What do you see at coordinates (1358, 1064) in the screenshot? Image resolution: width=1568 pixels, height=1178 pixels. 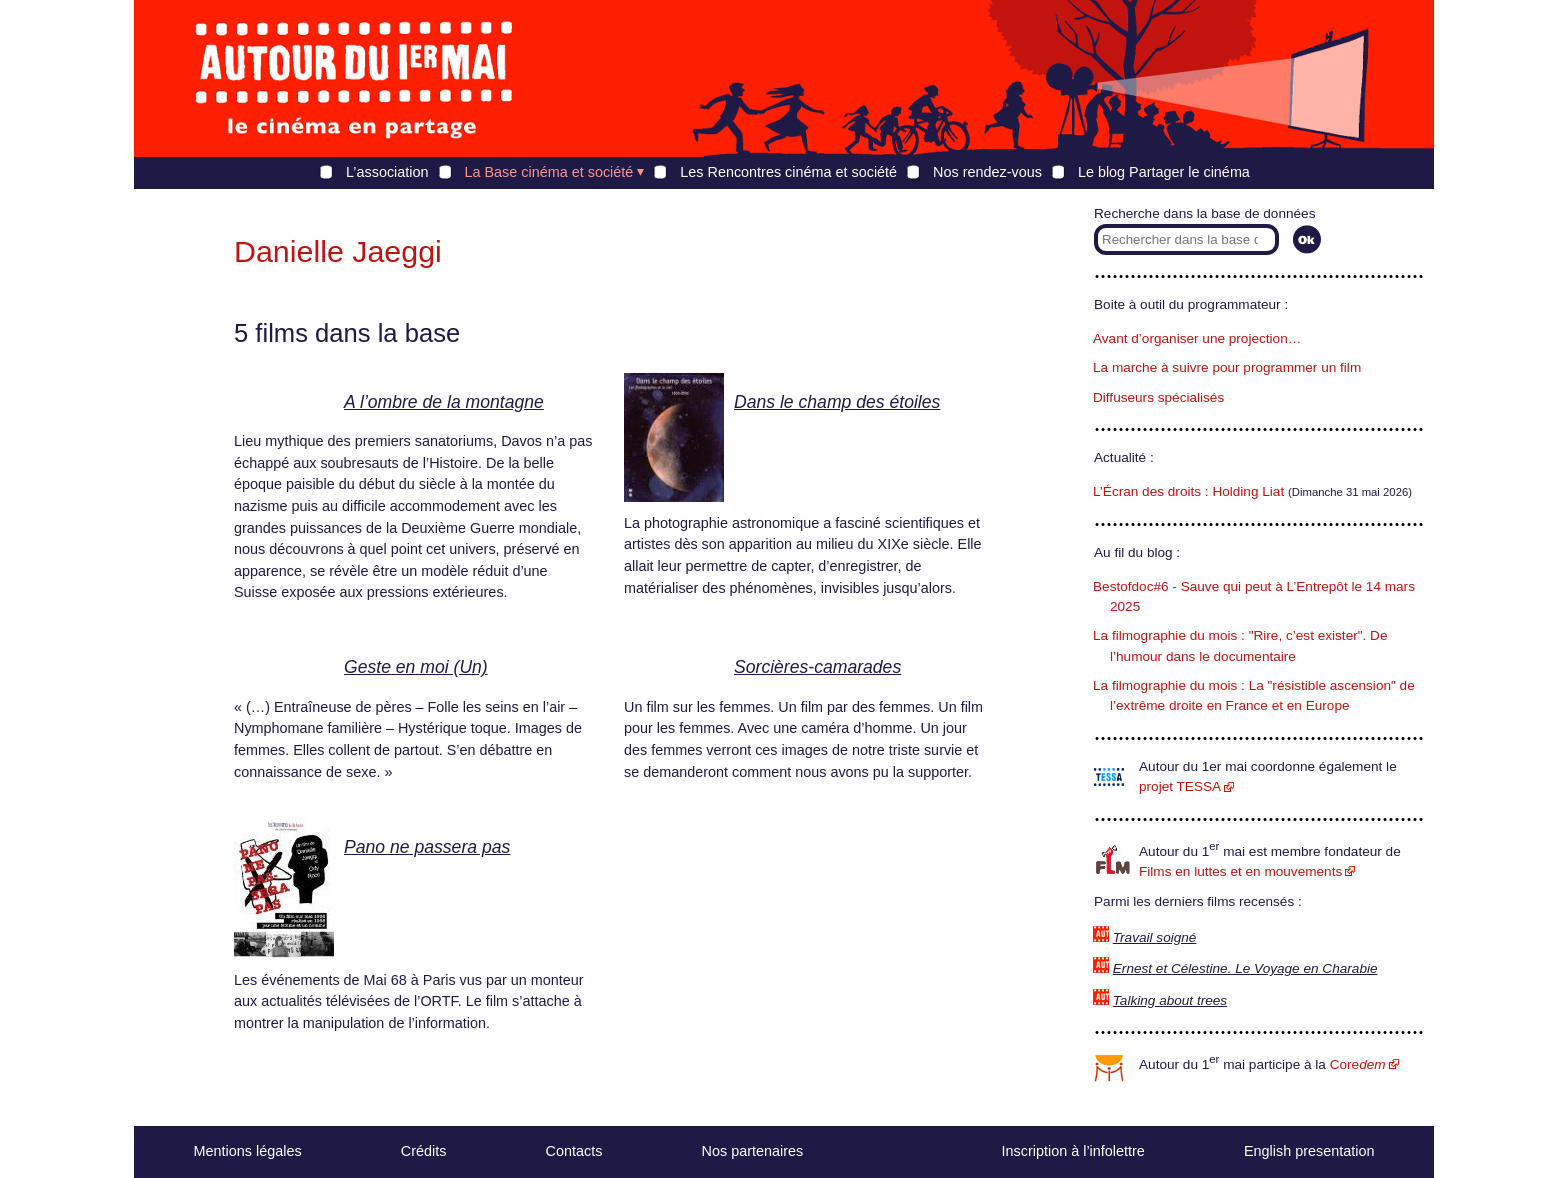 I see `Core` at bounding box center [1358, 1064].